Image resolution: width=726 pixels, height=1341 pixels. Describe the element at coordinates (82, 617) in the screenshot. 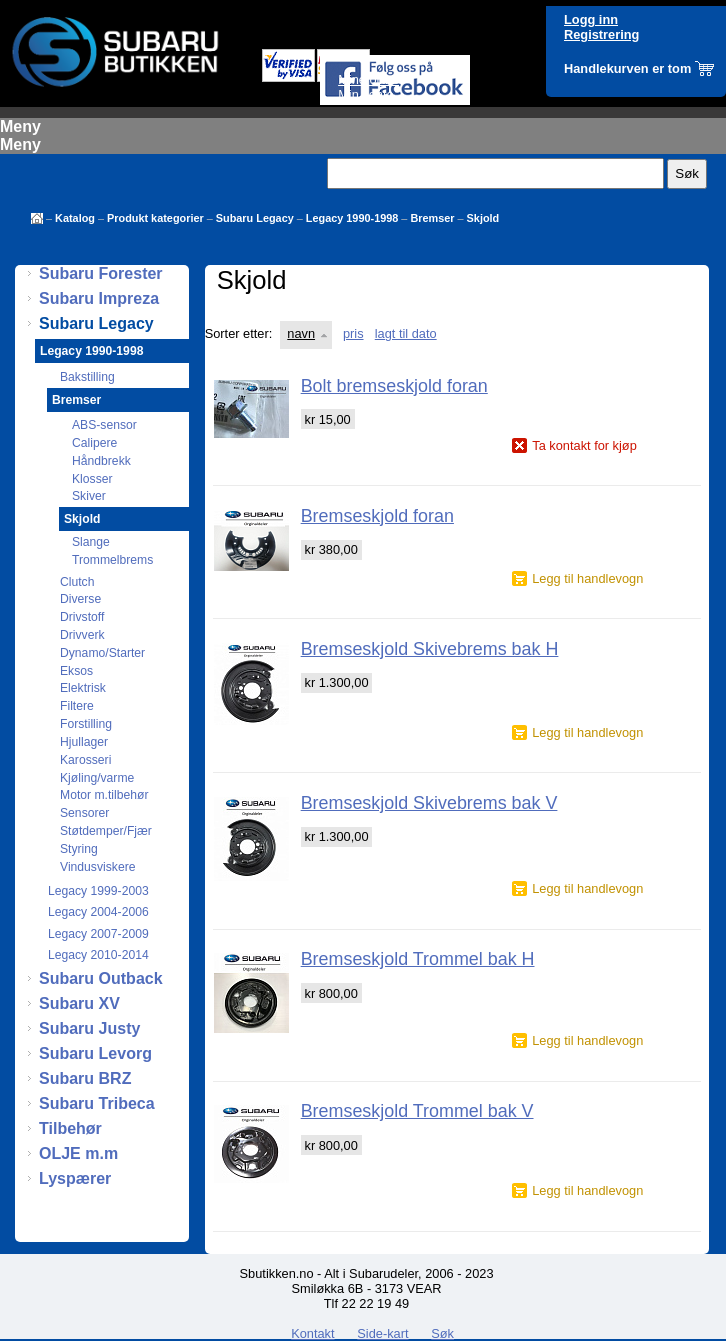

I see `Drivstoff` at that location.